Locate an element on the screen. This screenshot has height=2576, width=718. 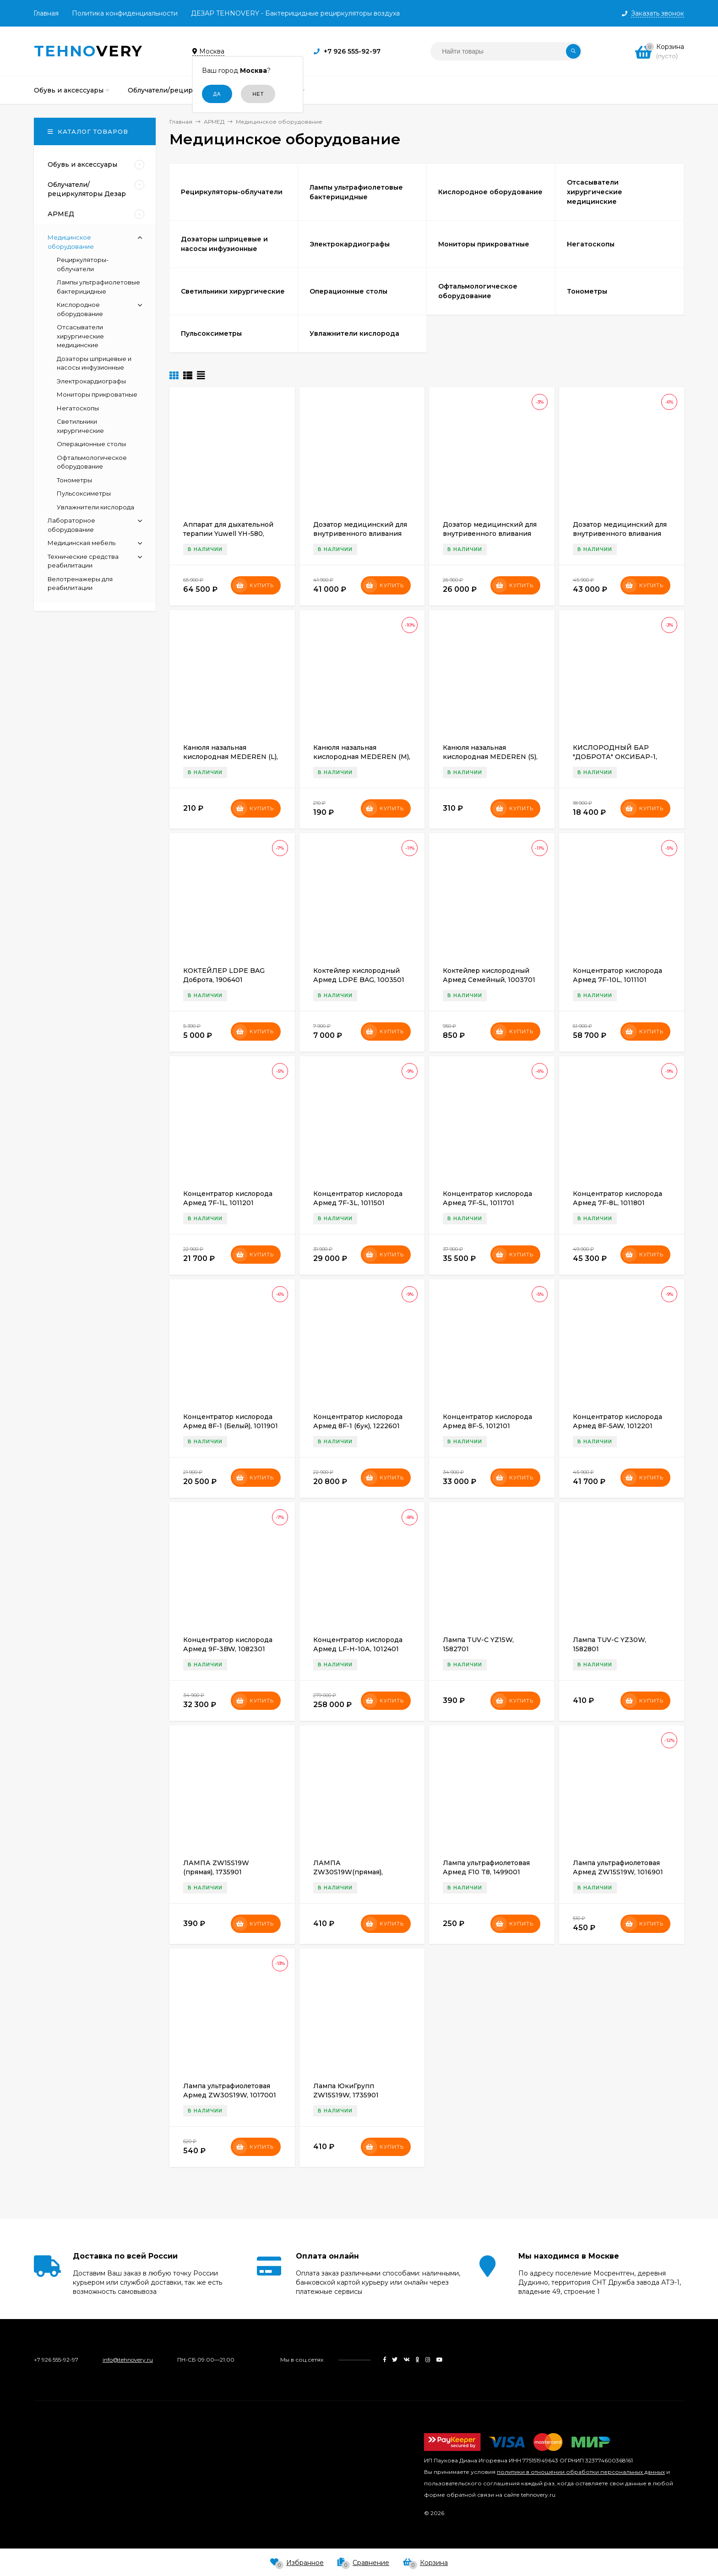
ЛАМПА ZW30S19W(прямая), 1736401 is located at coordinates (348, 1872).